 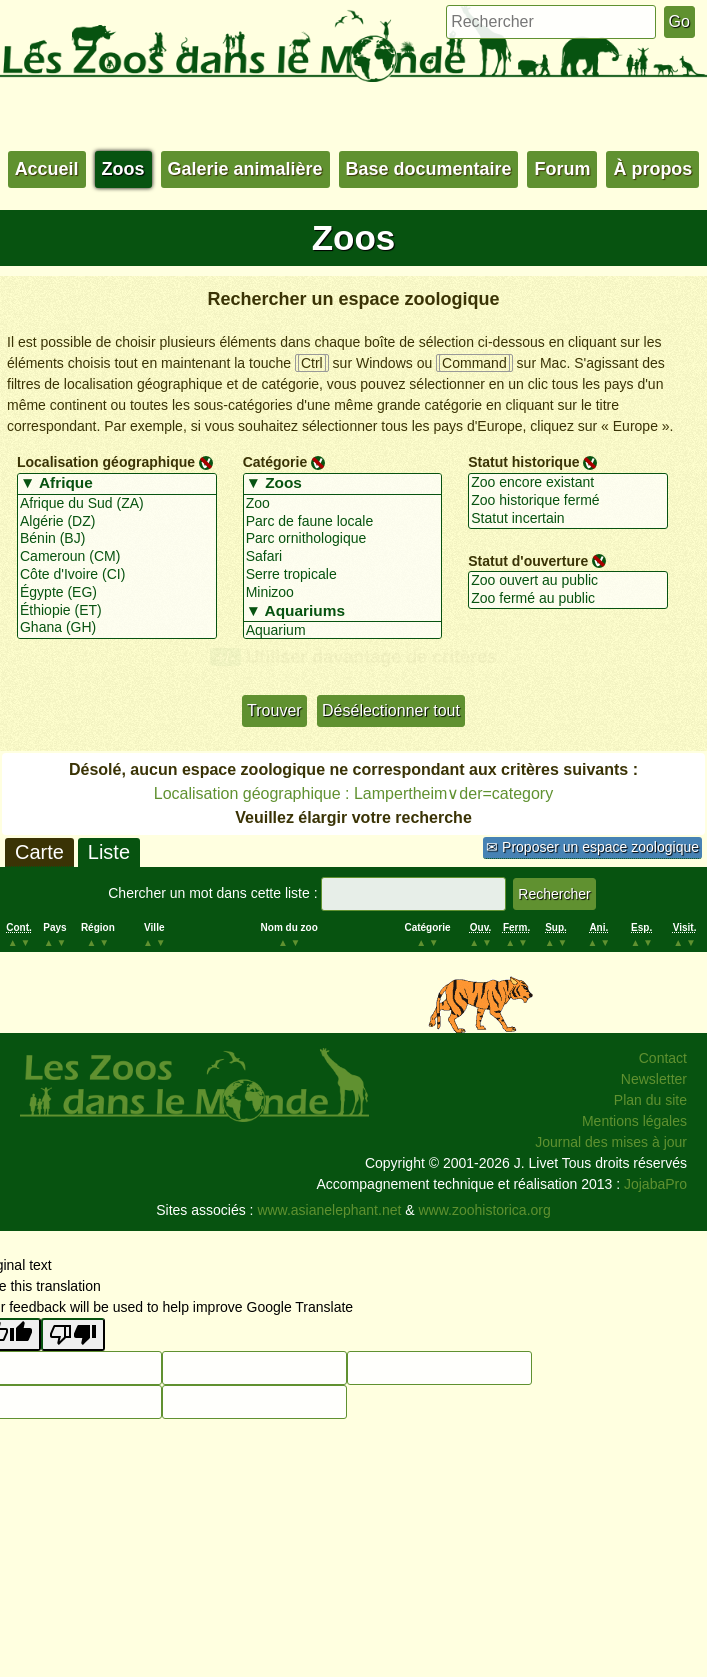 What do you see at coordinates (343, 557) in the screenshot?
I see `Safari` at bounding box center [343, 557].